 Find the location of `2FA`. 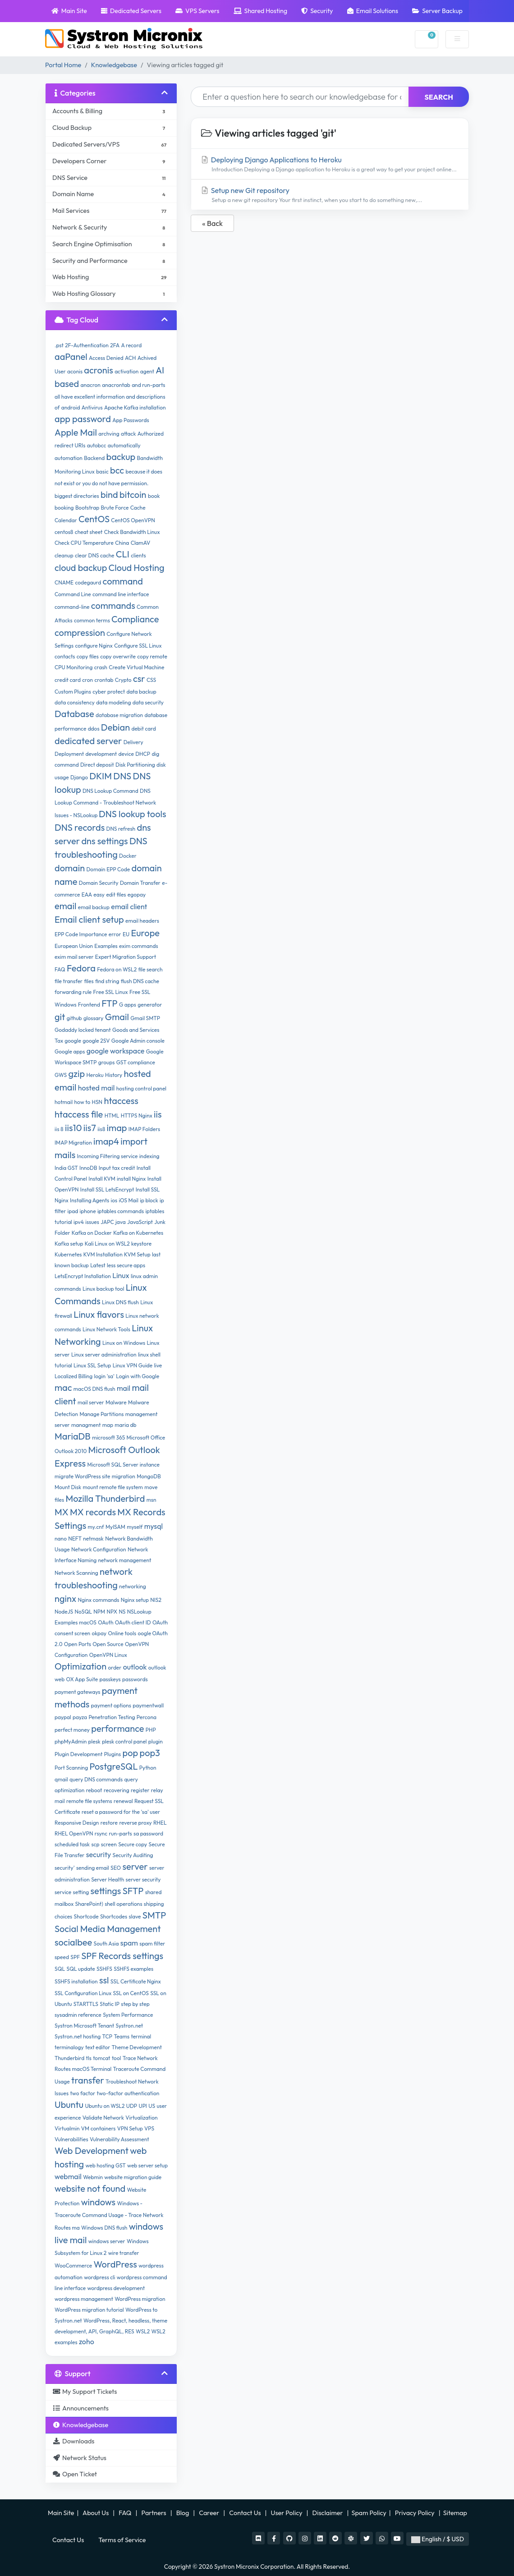

2FA is located at coordinates (114, 345).